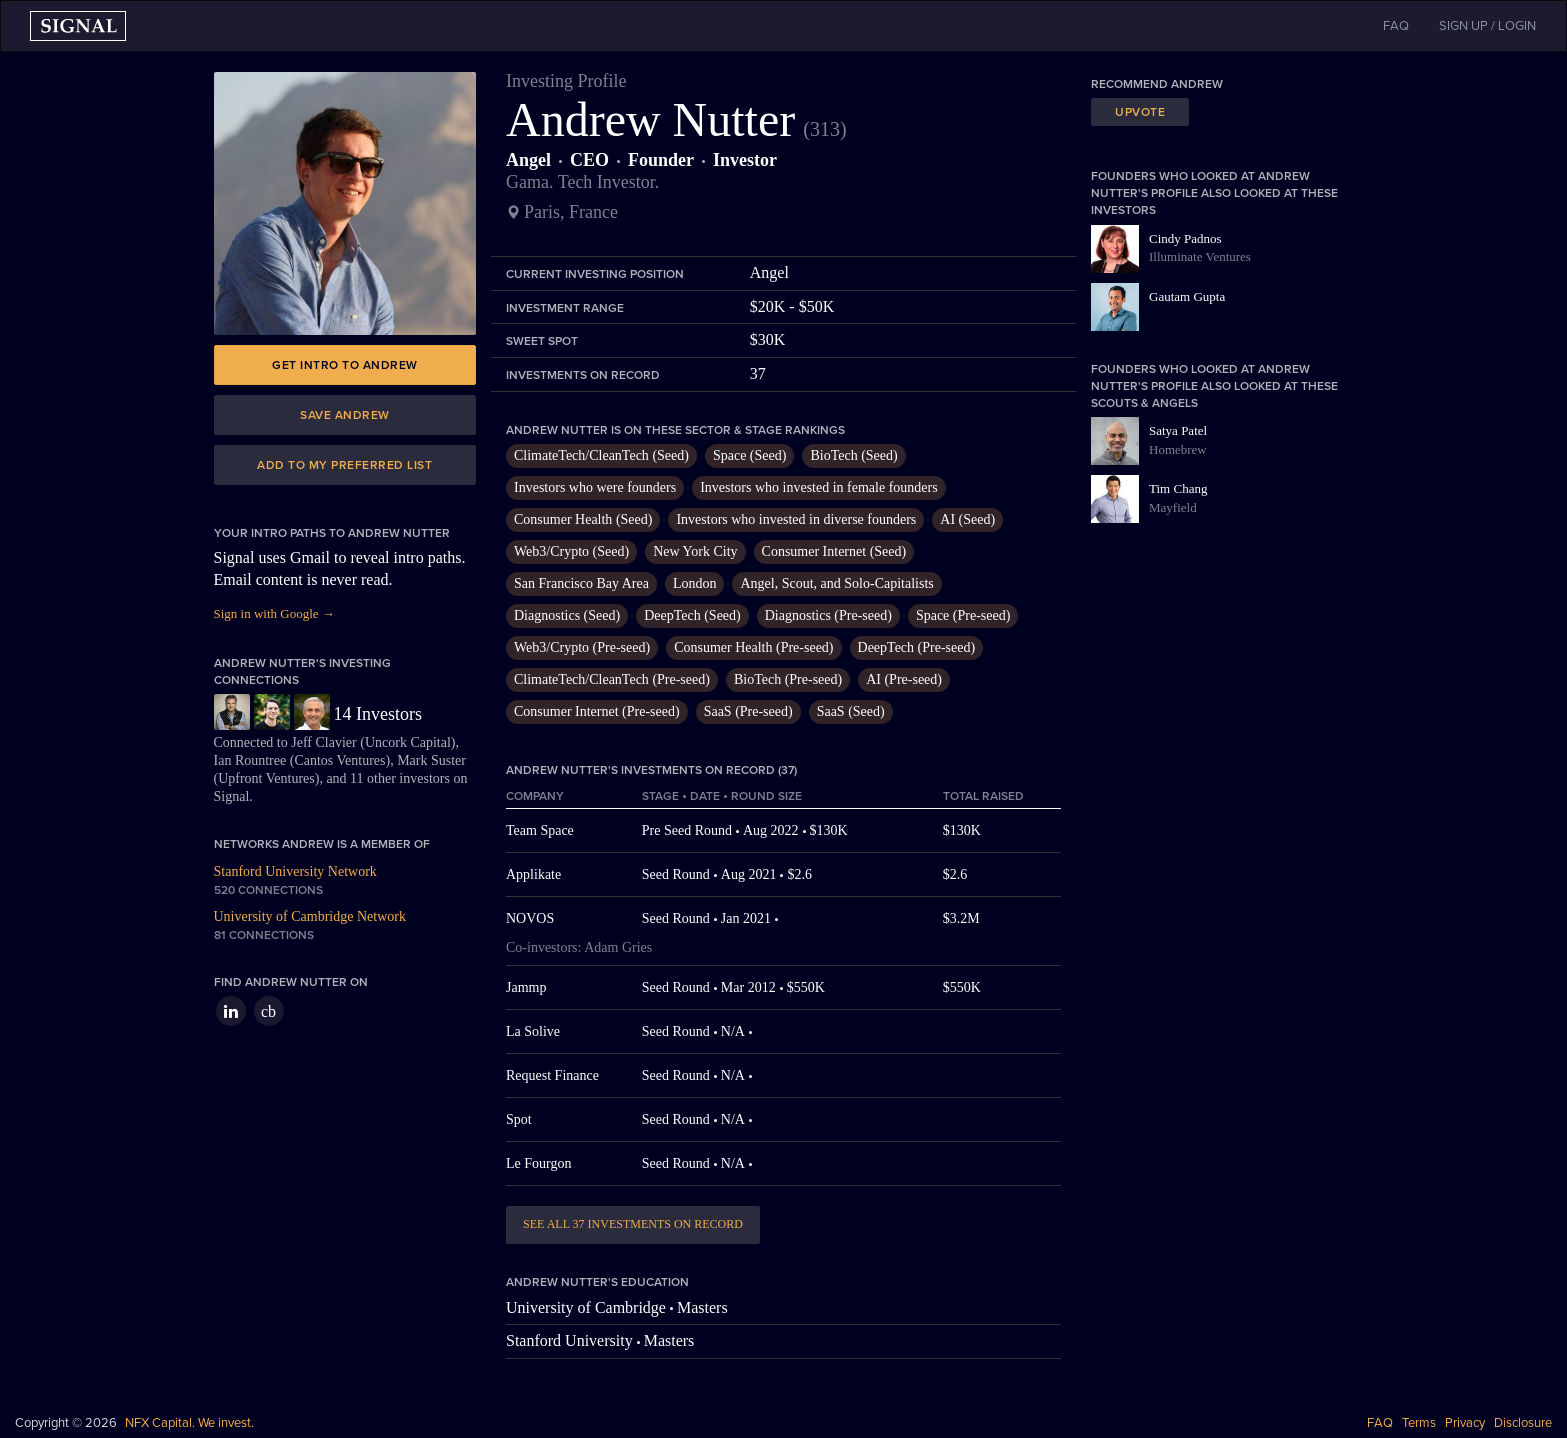 The height and width of the screenshot is (1438, 1567). I want to click on Consumer Internet (Pre-seed), so click(597, 711).